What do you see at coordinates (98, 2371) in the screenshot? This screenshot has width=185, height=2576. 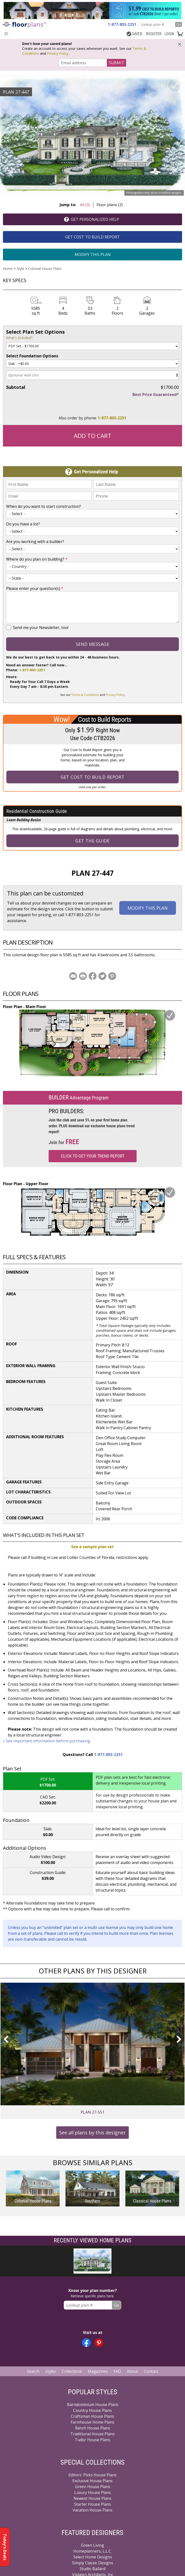 I see `Magazines` at bounding box center [98, 2371].